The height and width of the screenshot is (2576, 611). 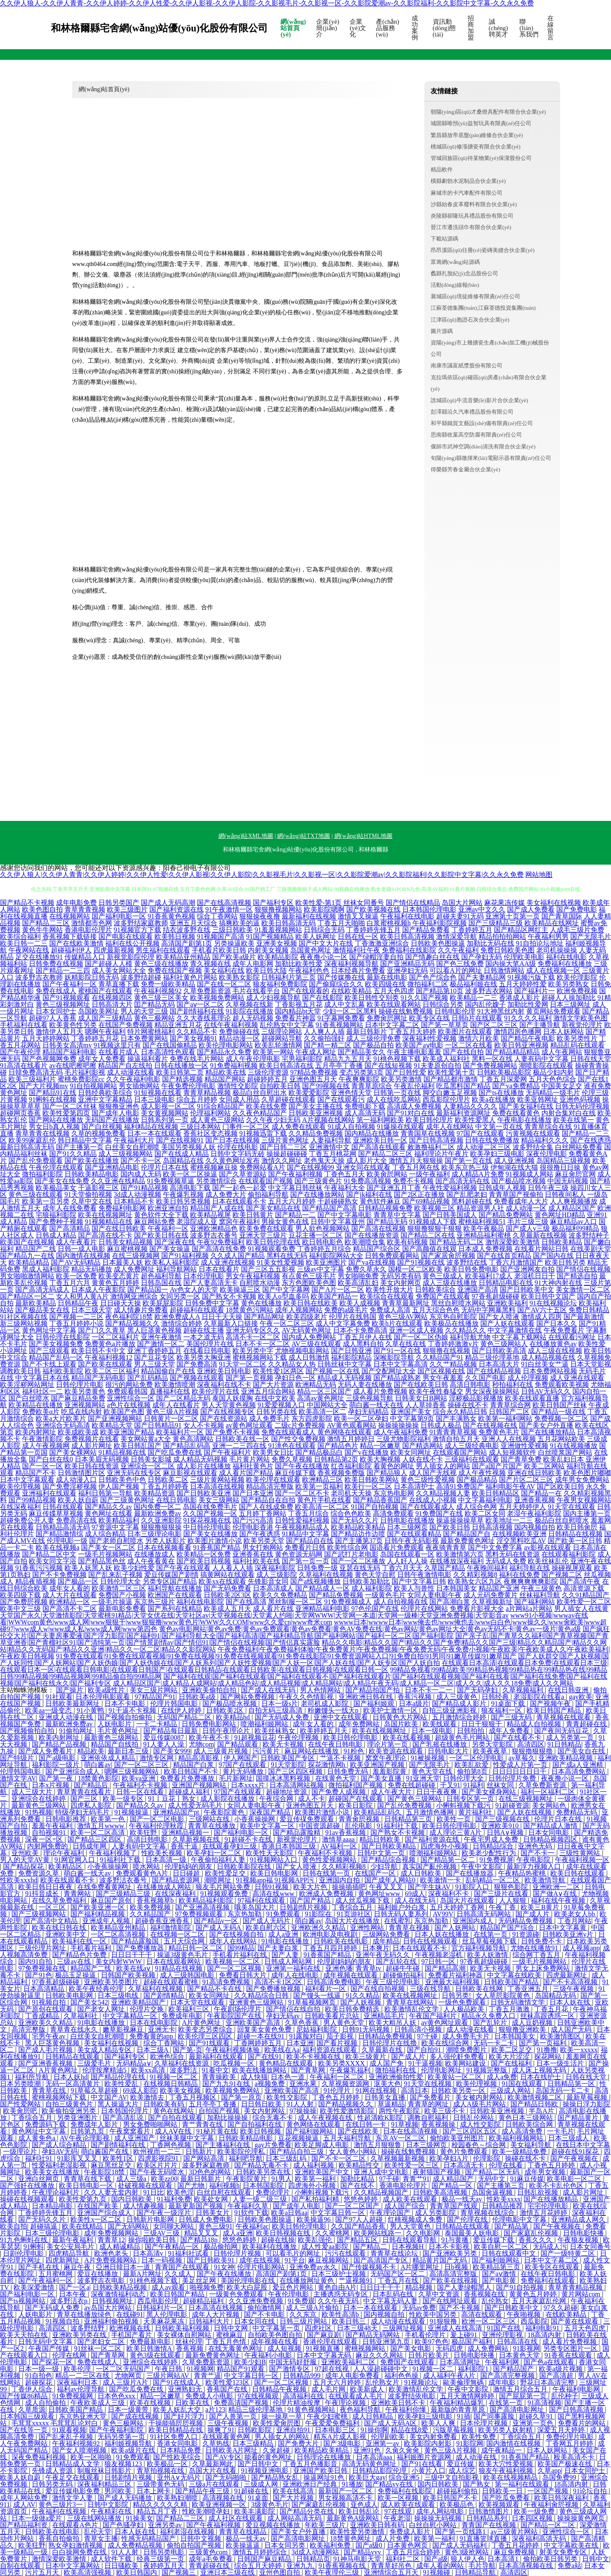 What do you see at coordinates (185, 1717) in the screenshot?
I see `无码国产精品二区` at bounding box center [185, 1717].